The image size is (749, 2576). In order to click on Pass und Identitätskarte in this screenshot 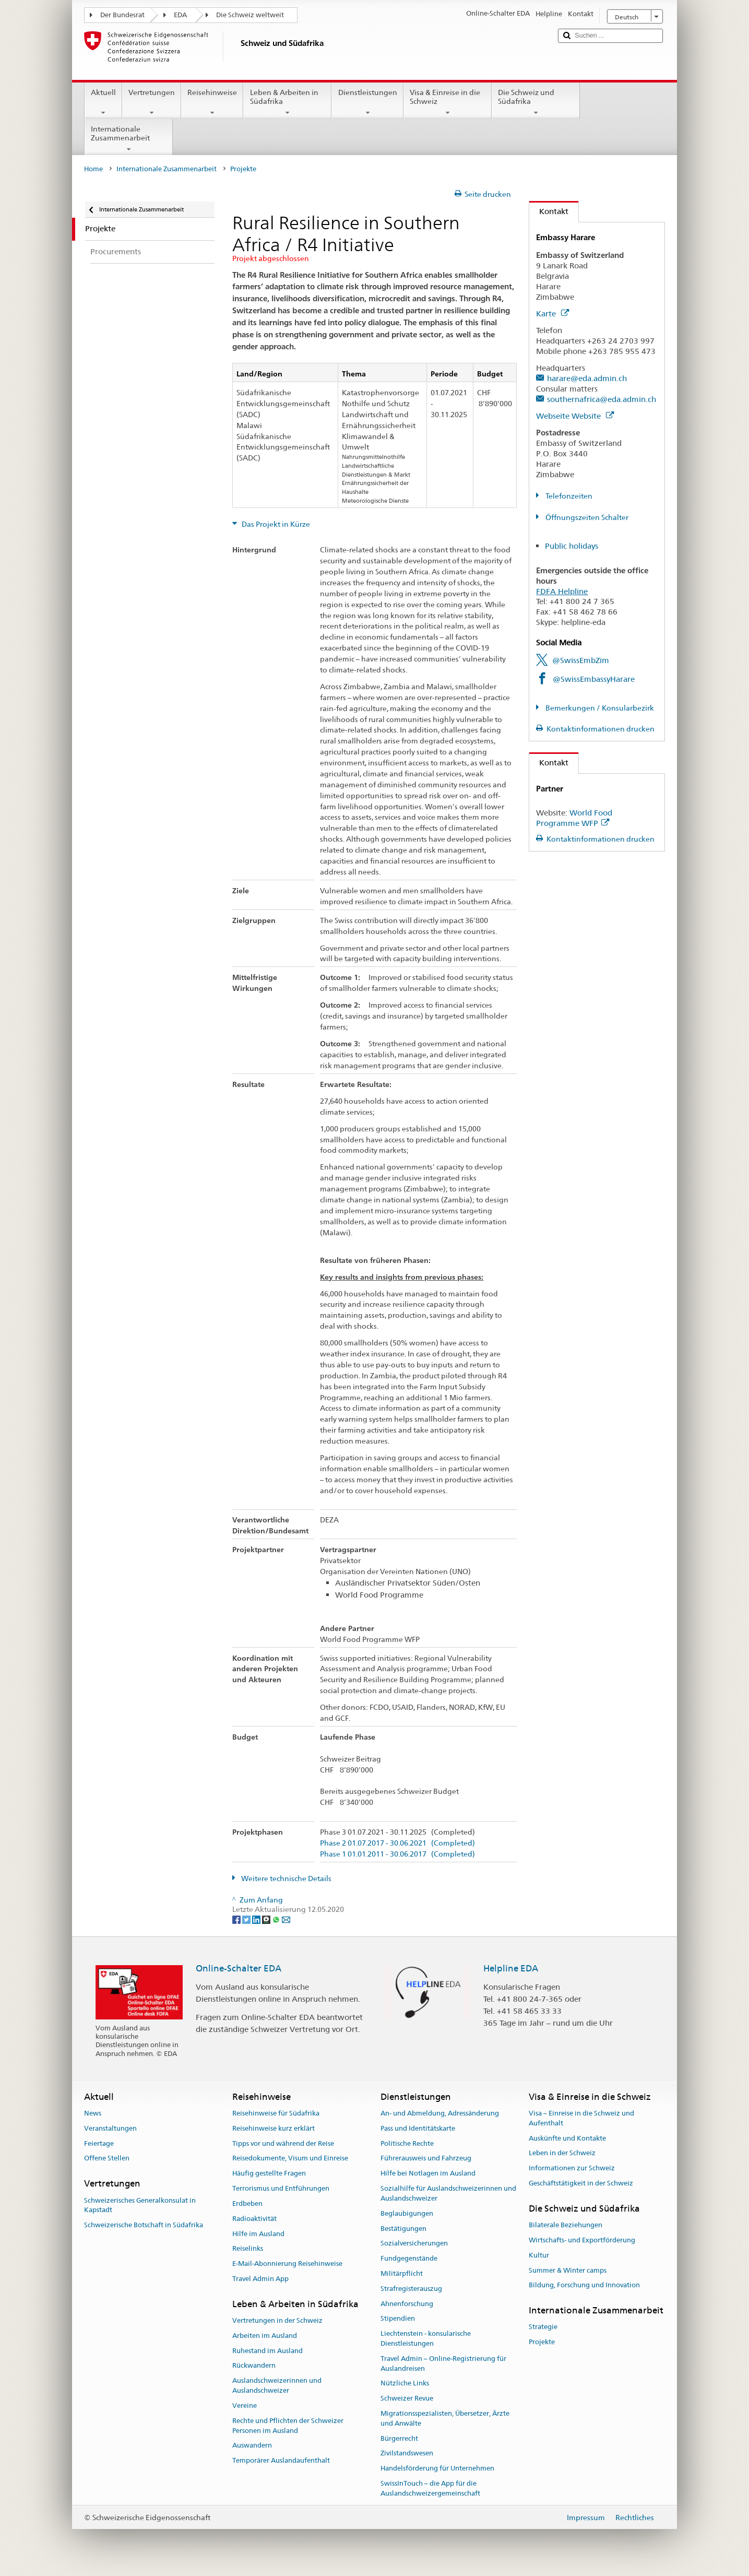, I will do `click(418, 2128)`.